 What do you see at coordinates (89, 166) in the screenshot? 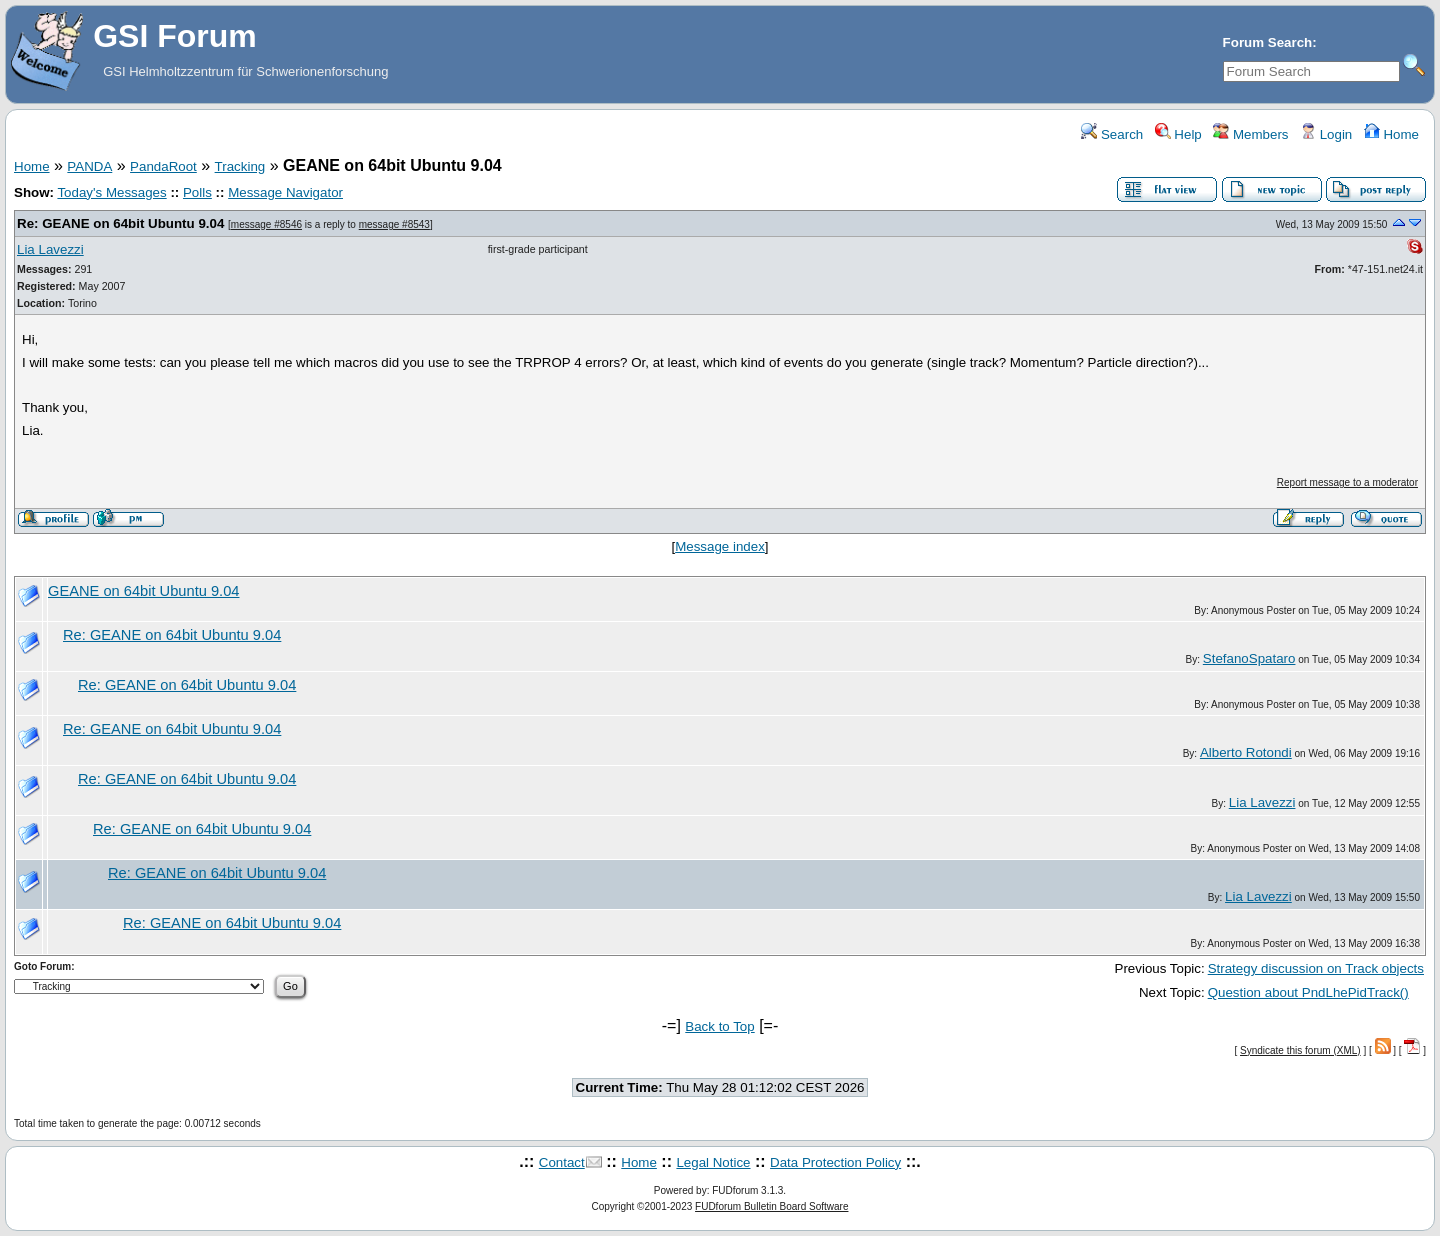
I see `PANDA` at bounding box center [89, 166].